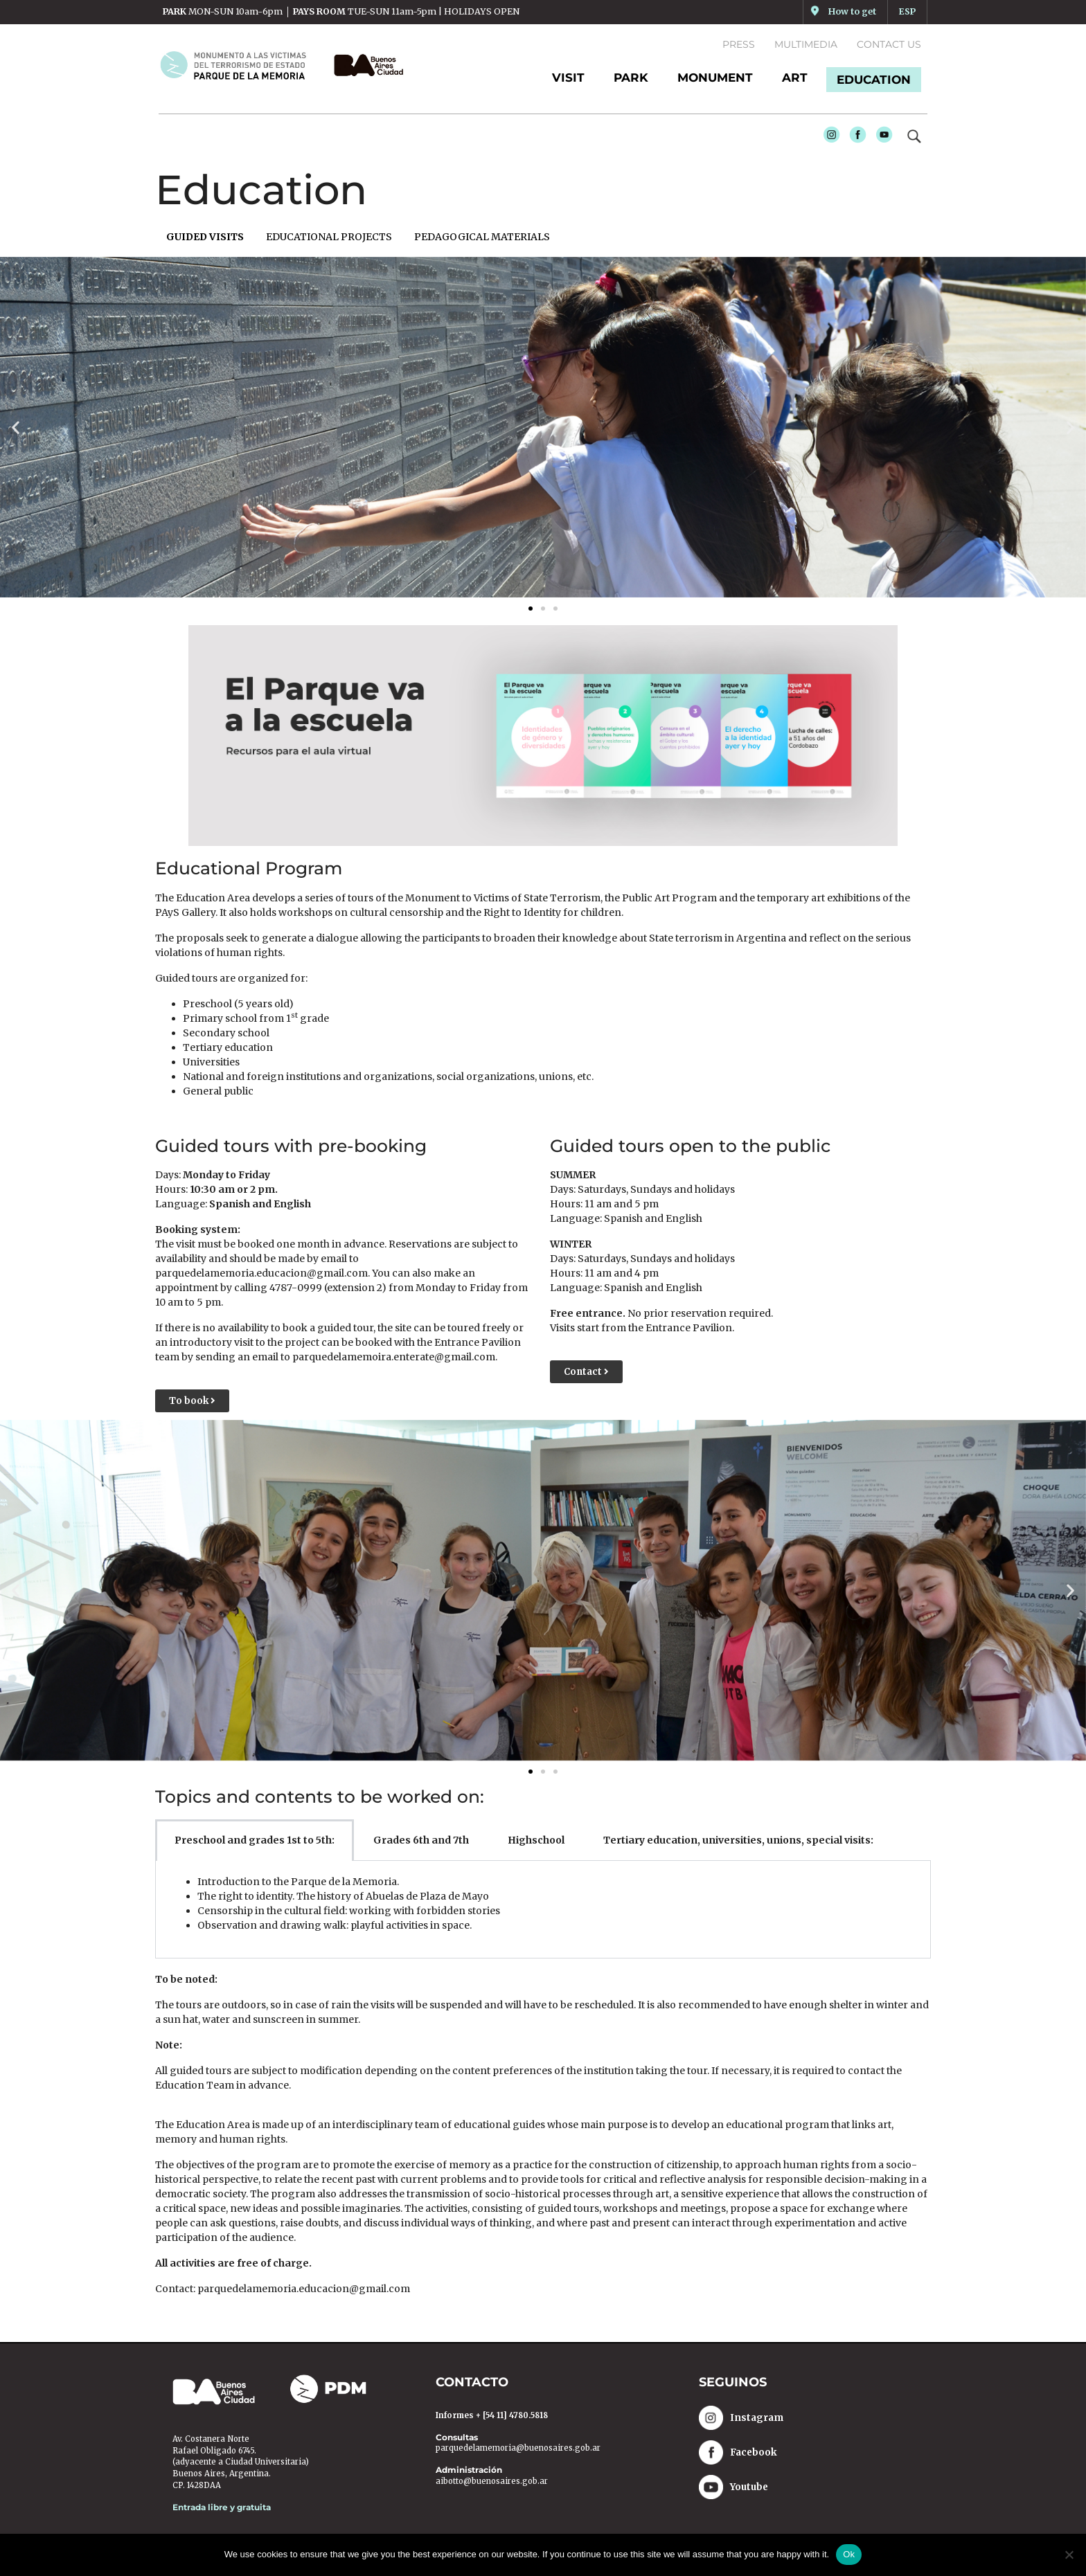 The width and height of the screenshot is (1086, 2576). I want to click on Visit, so click(568, 77).